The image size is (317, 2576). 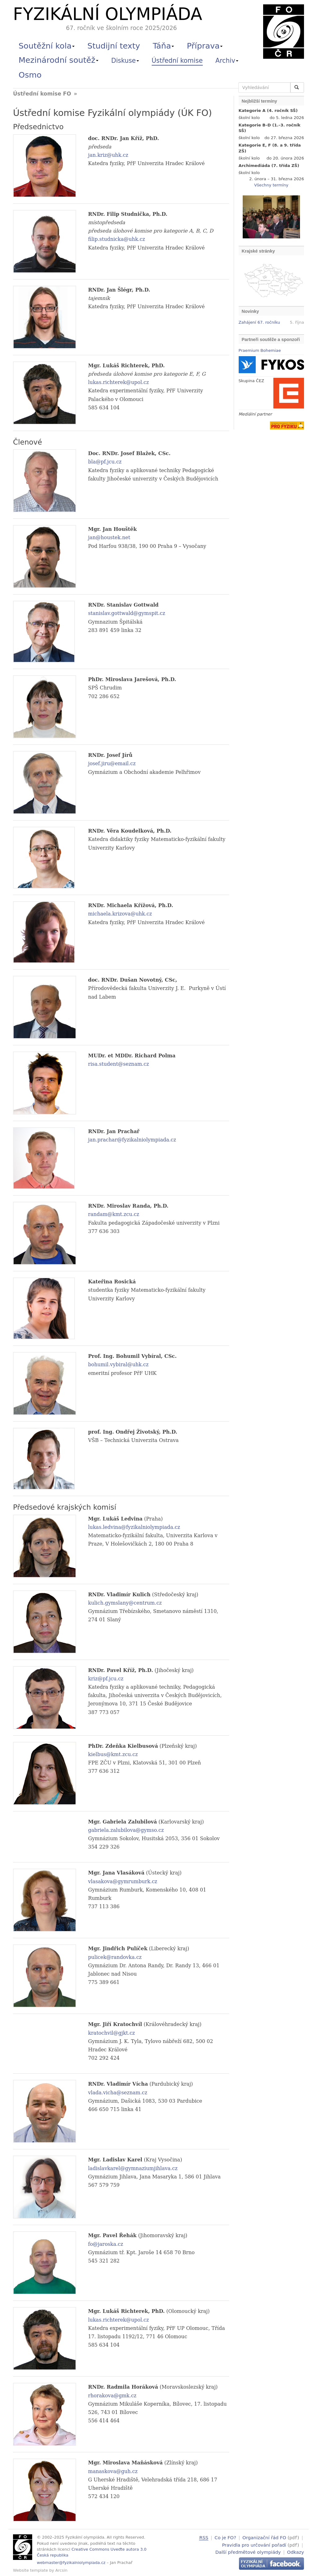 What do you see at coordinates (126, 1830) in the screenshot?
I see `gabriela.zalubilova@gymso.cz` at bounding box center [126, 1830].